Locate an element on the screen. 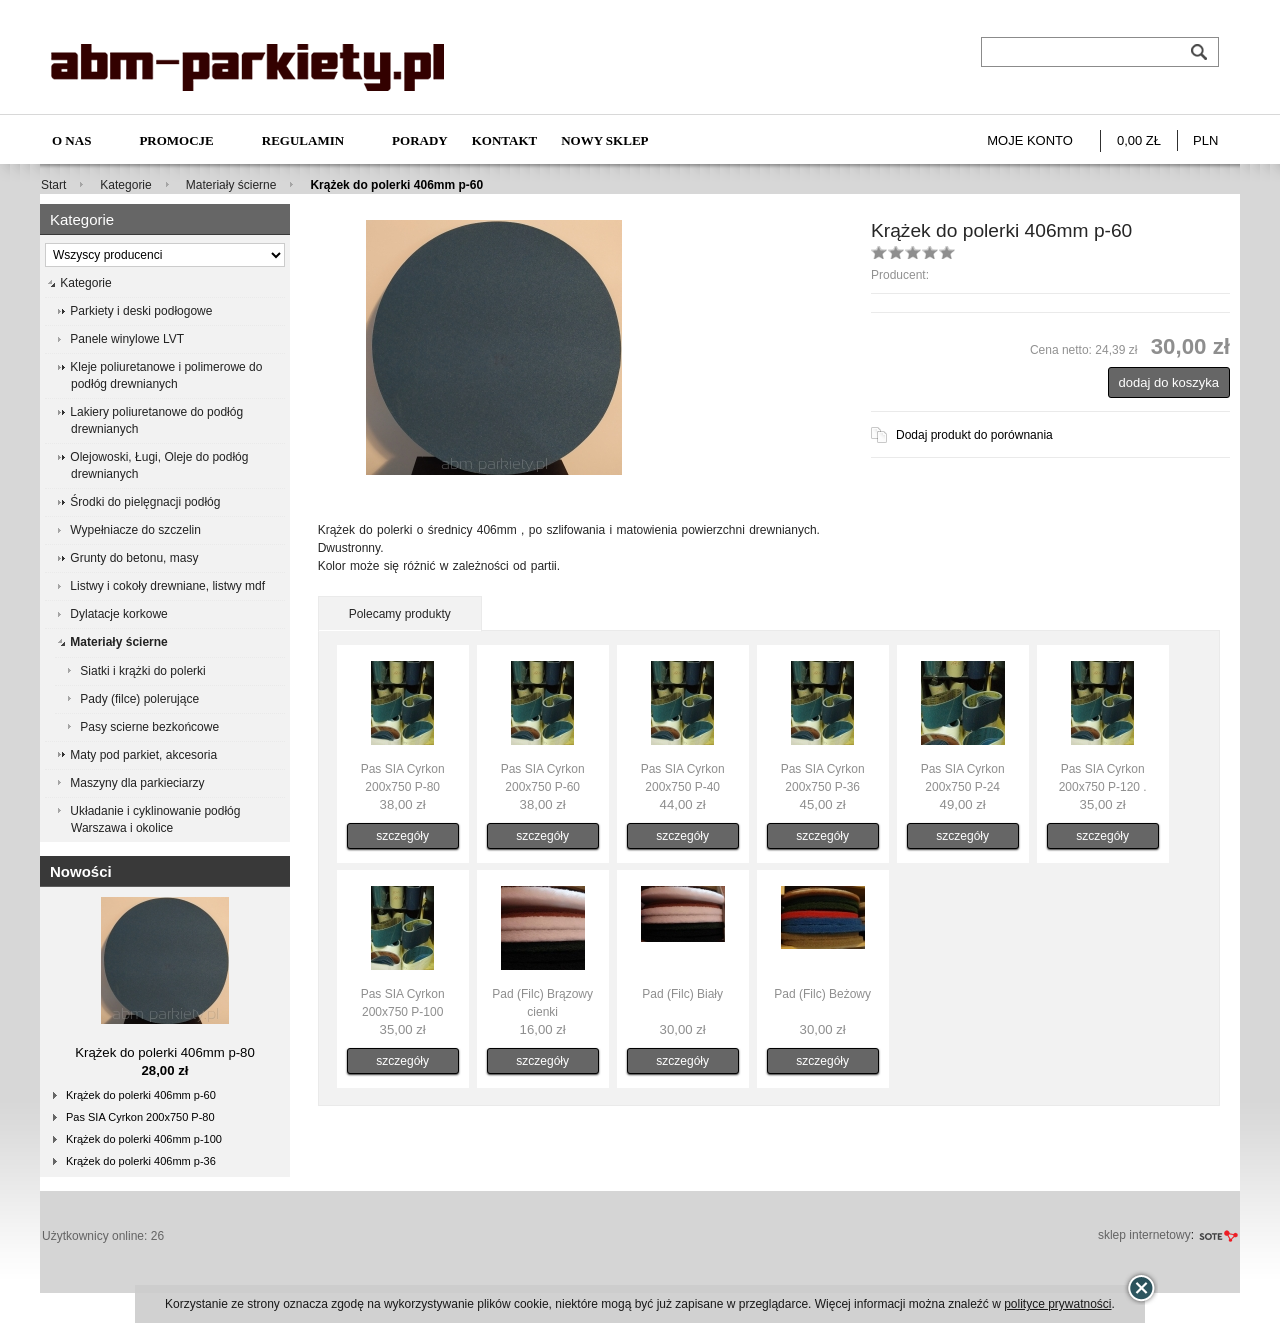 The image size is (1280, 1323). 0,00 zł is located at coordinates (1139, 140).